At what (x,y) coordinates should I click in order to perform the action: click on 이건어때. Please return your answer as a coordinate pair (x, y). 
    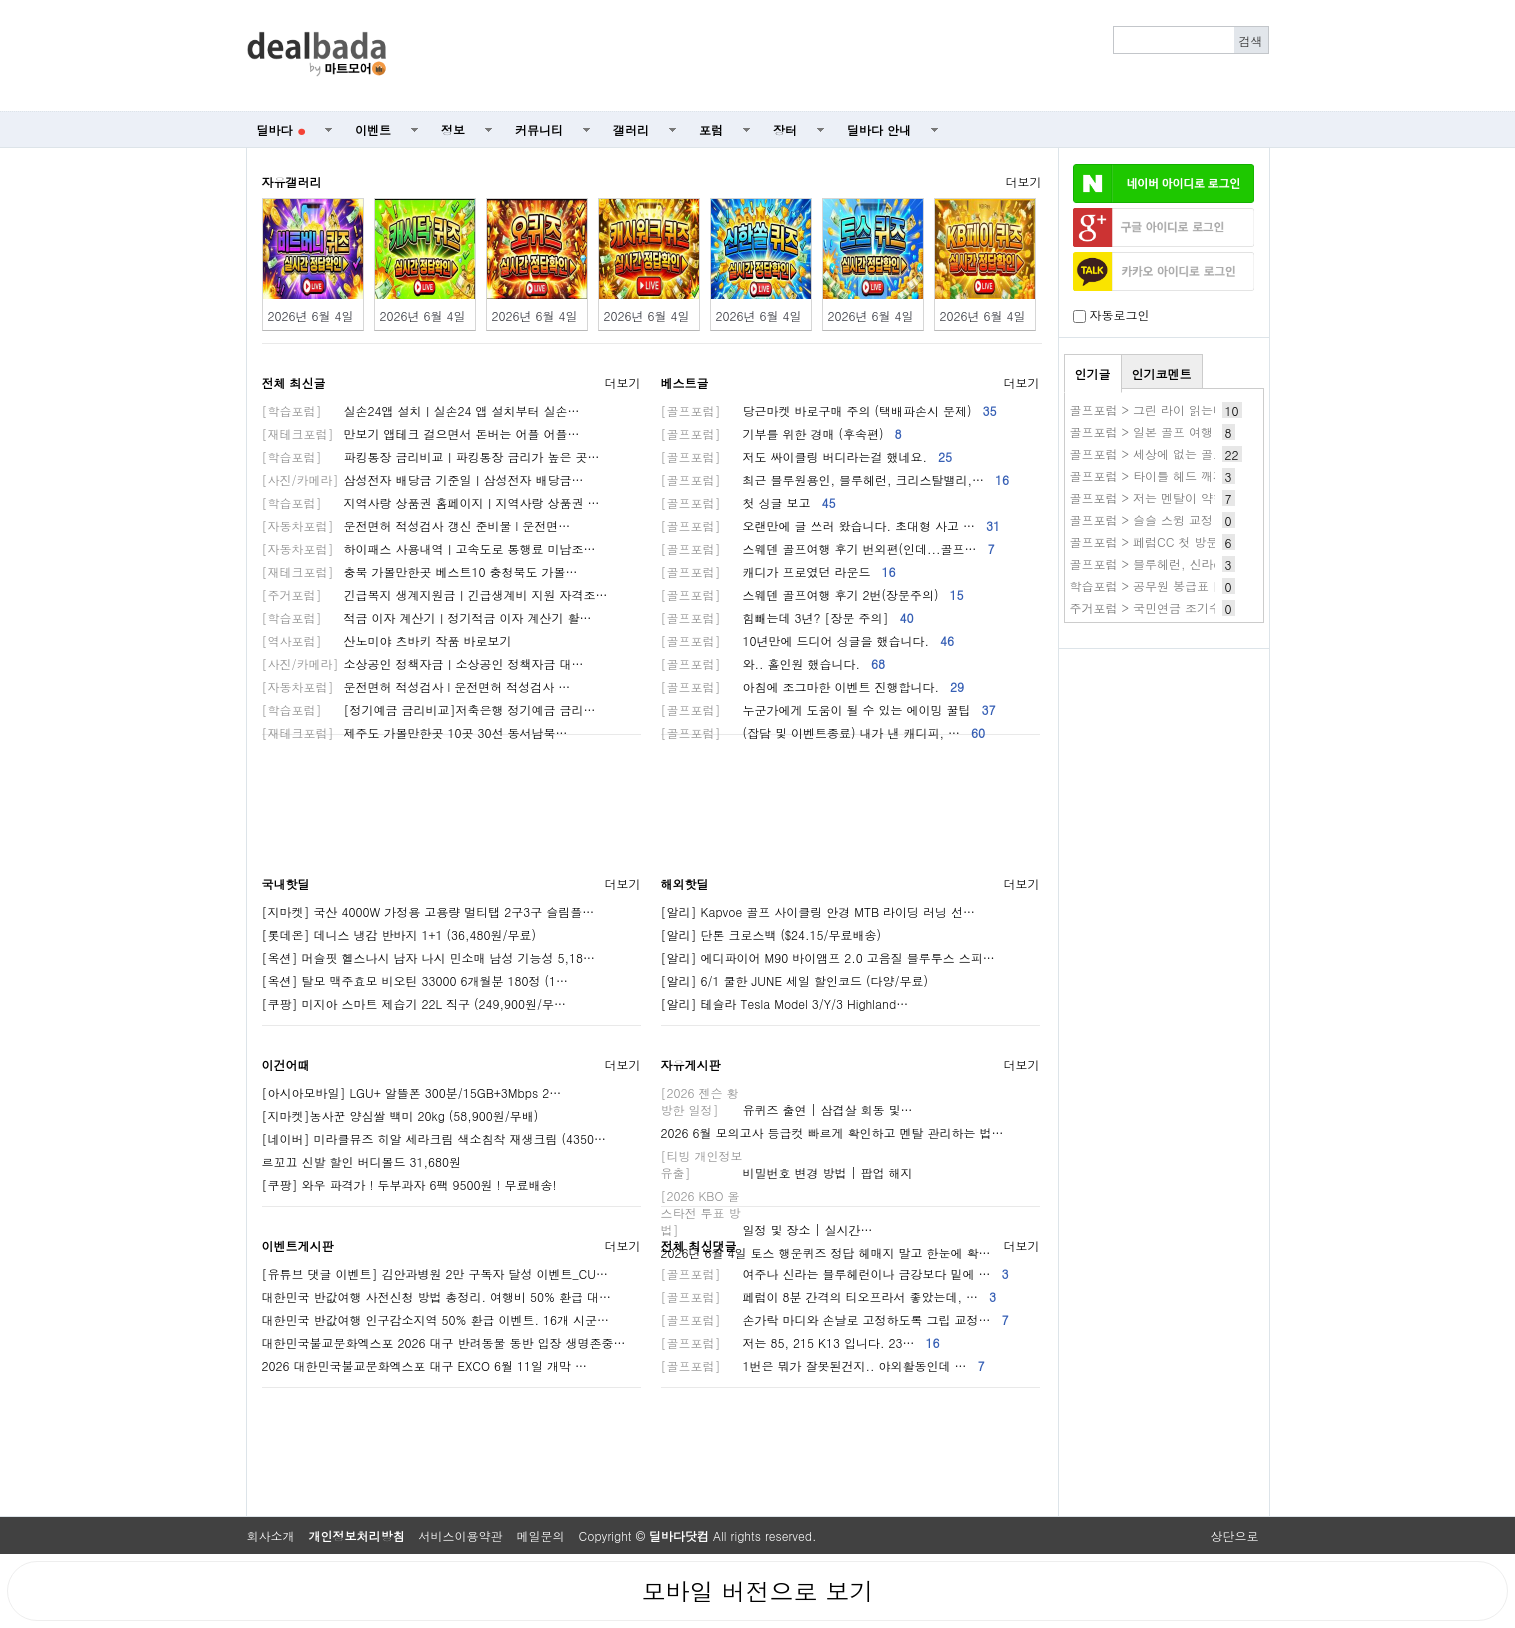
    Looking at the image, I should click on (286, 1064).